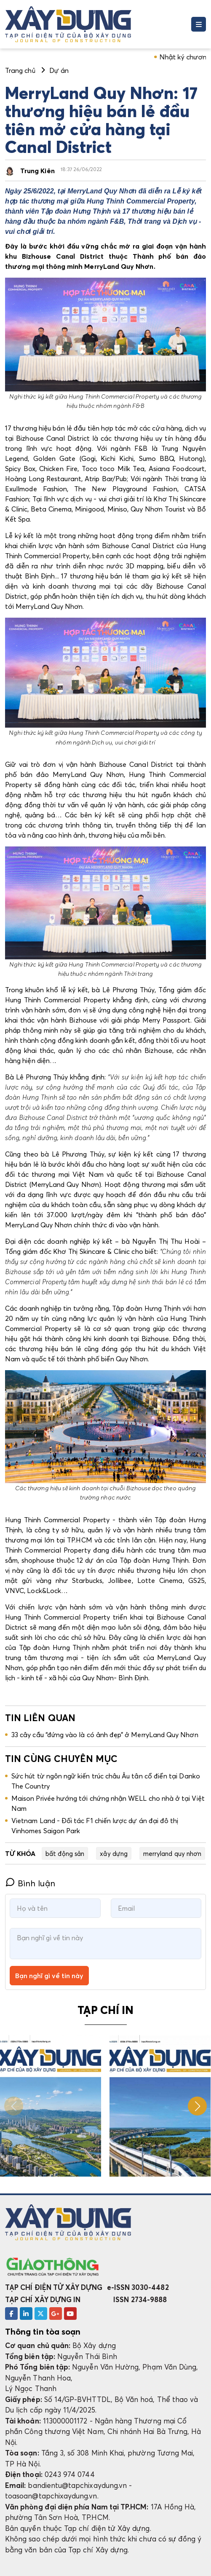 The height and width of the screenshot is (2576, 211). What do you see at coordinates (65, 1853) in the screenshot?
I see `bất động sản` at bounding box center [65, 1853].